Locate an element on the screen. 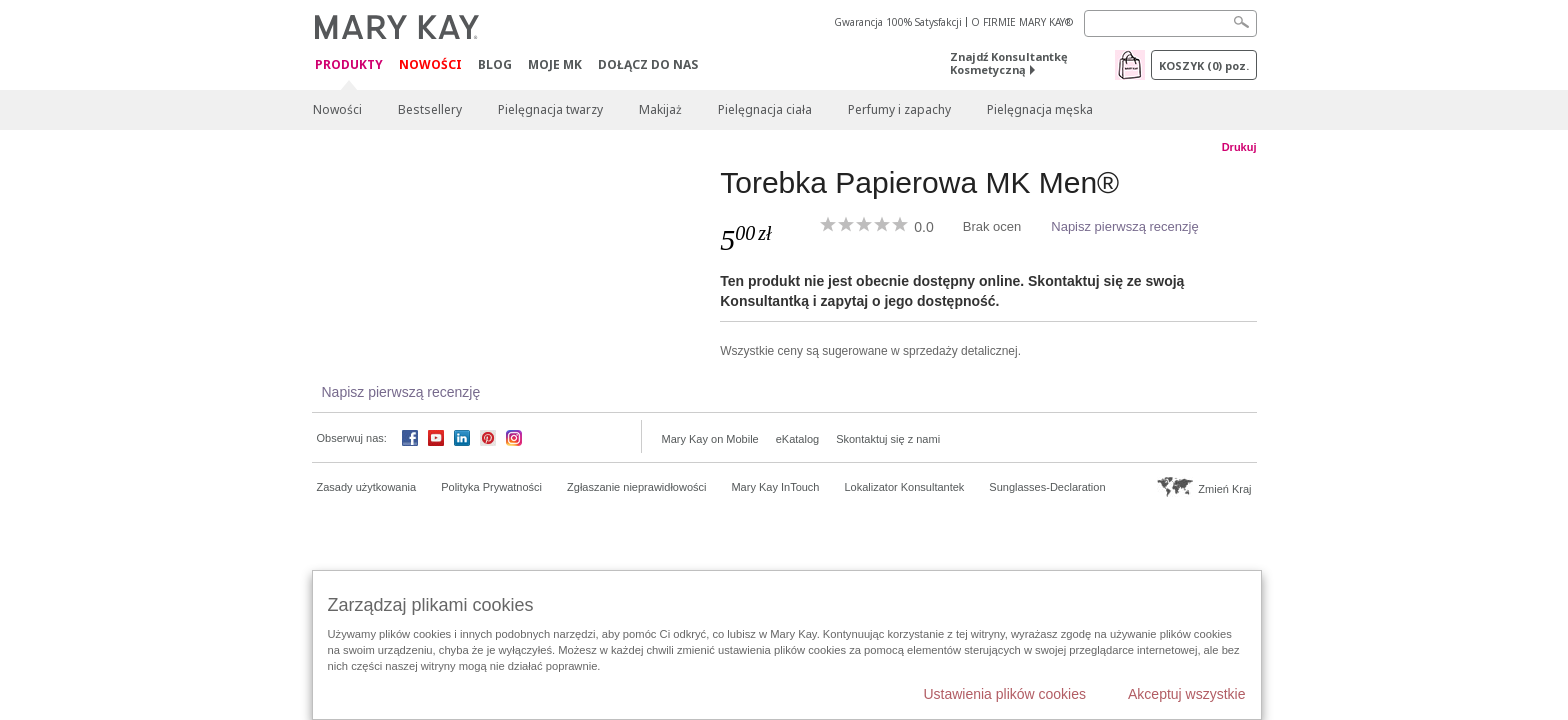 This screenshot has width=1568, height=720. Mary Kay InTouch is located at coordinates (775, 487).